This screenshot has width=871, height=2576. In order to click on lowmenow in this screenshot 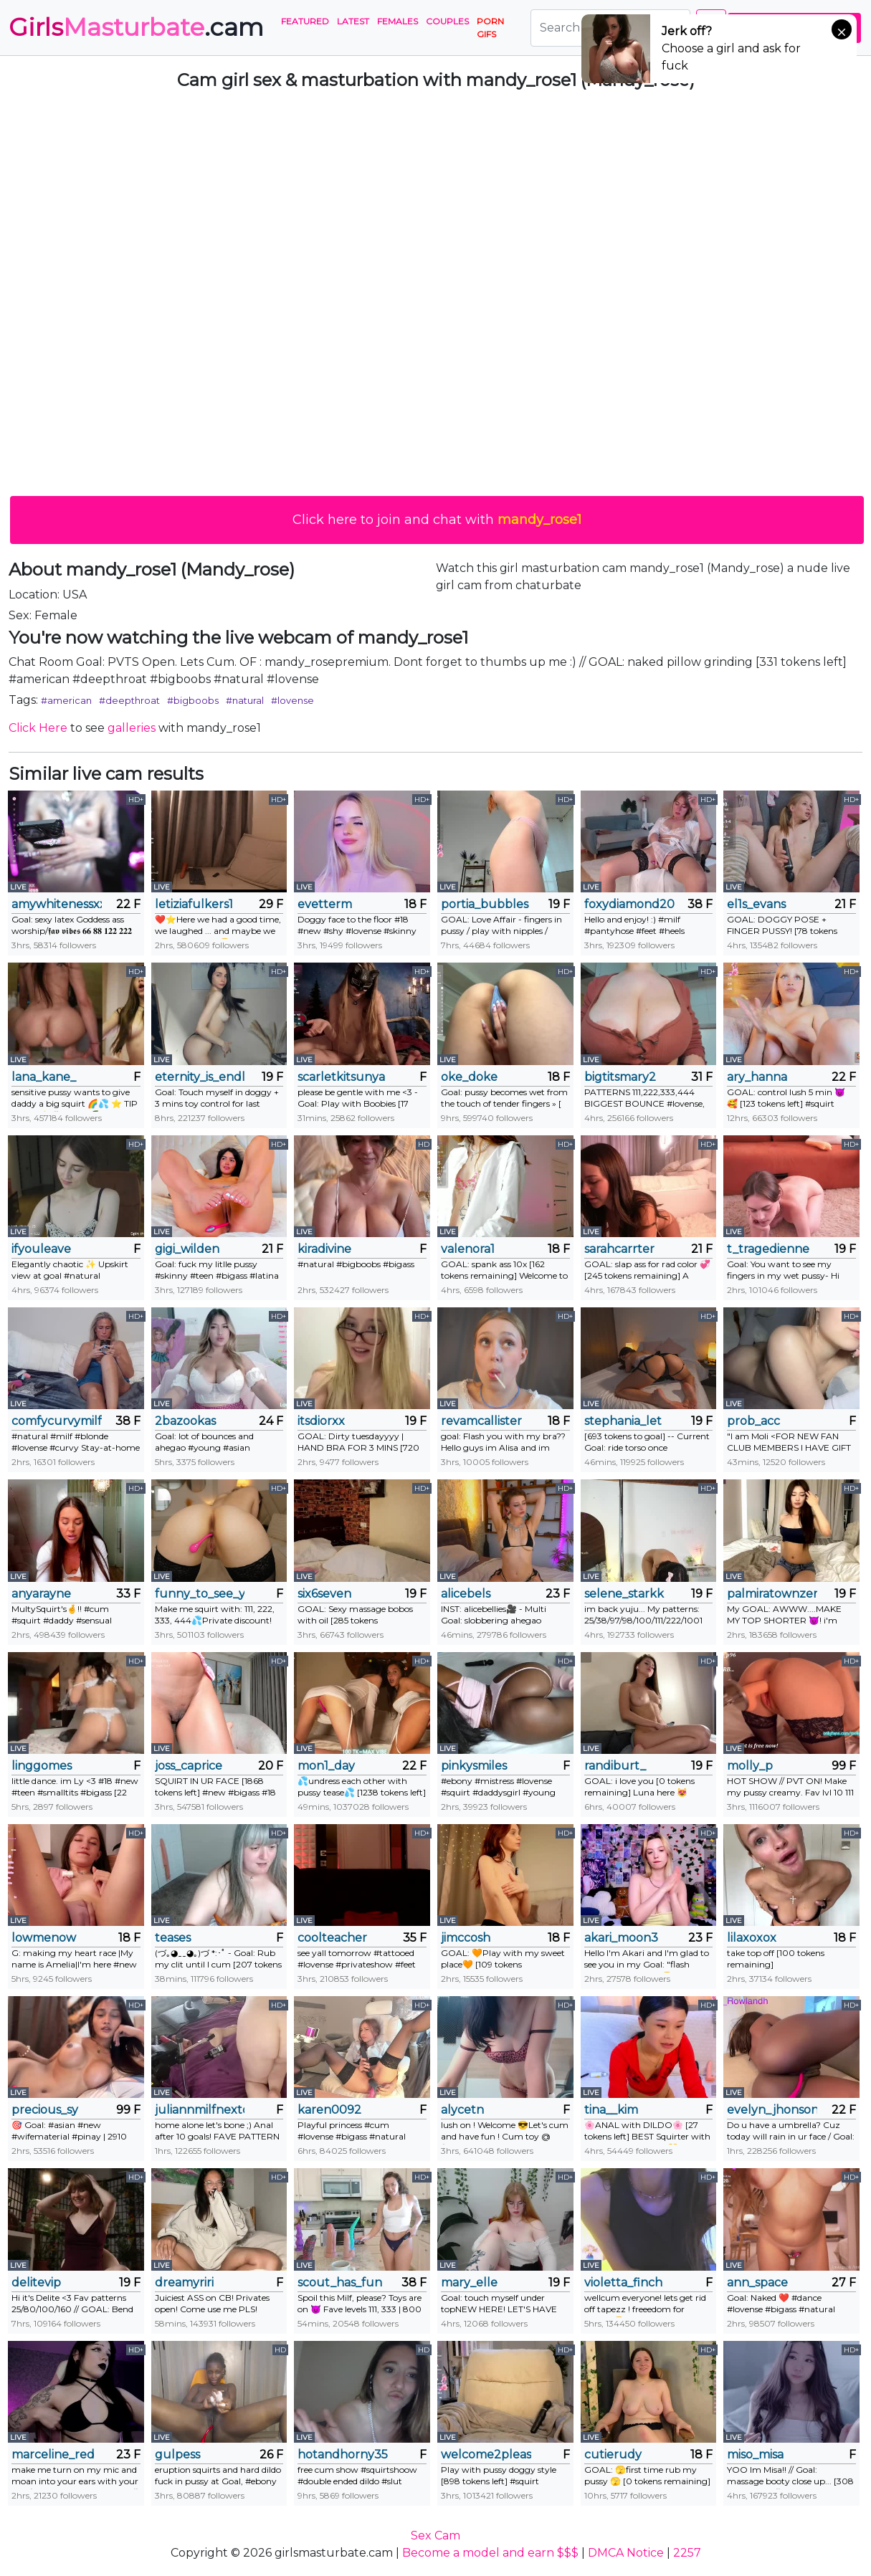, I will do `click(43, 1938)`.